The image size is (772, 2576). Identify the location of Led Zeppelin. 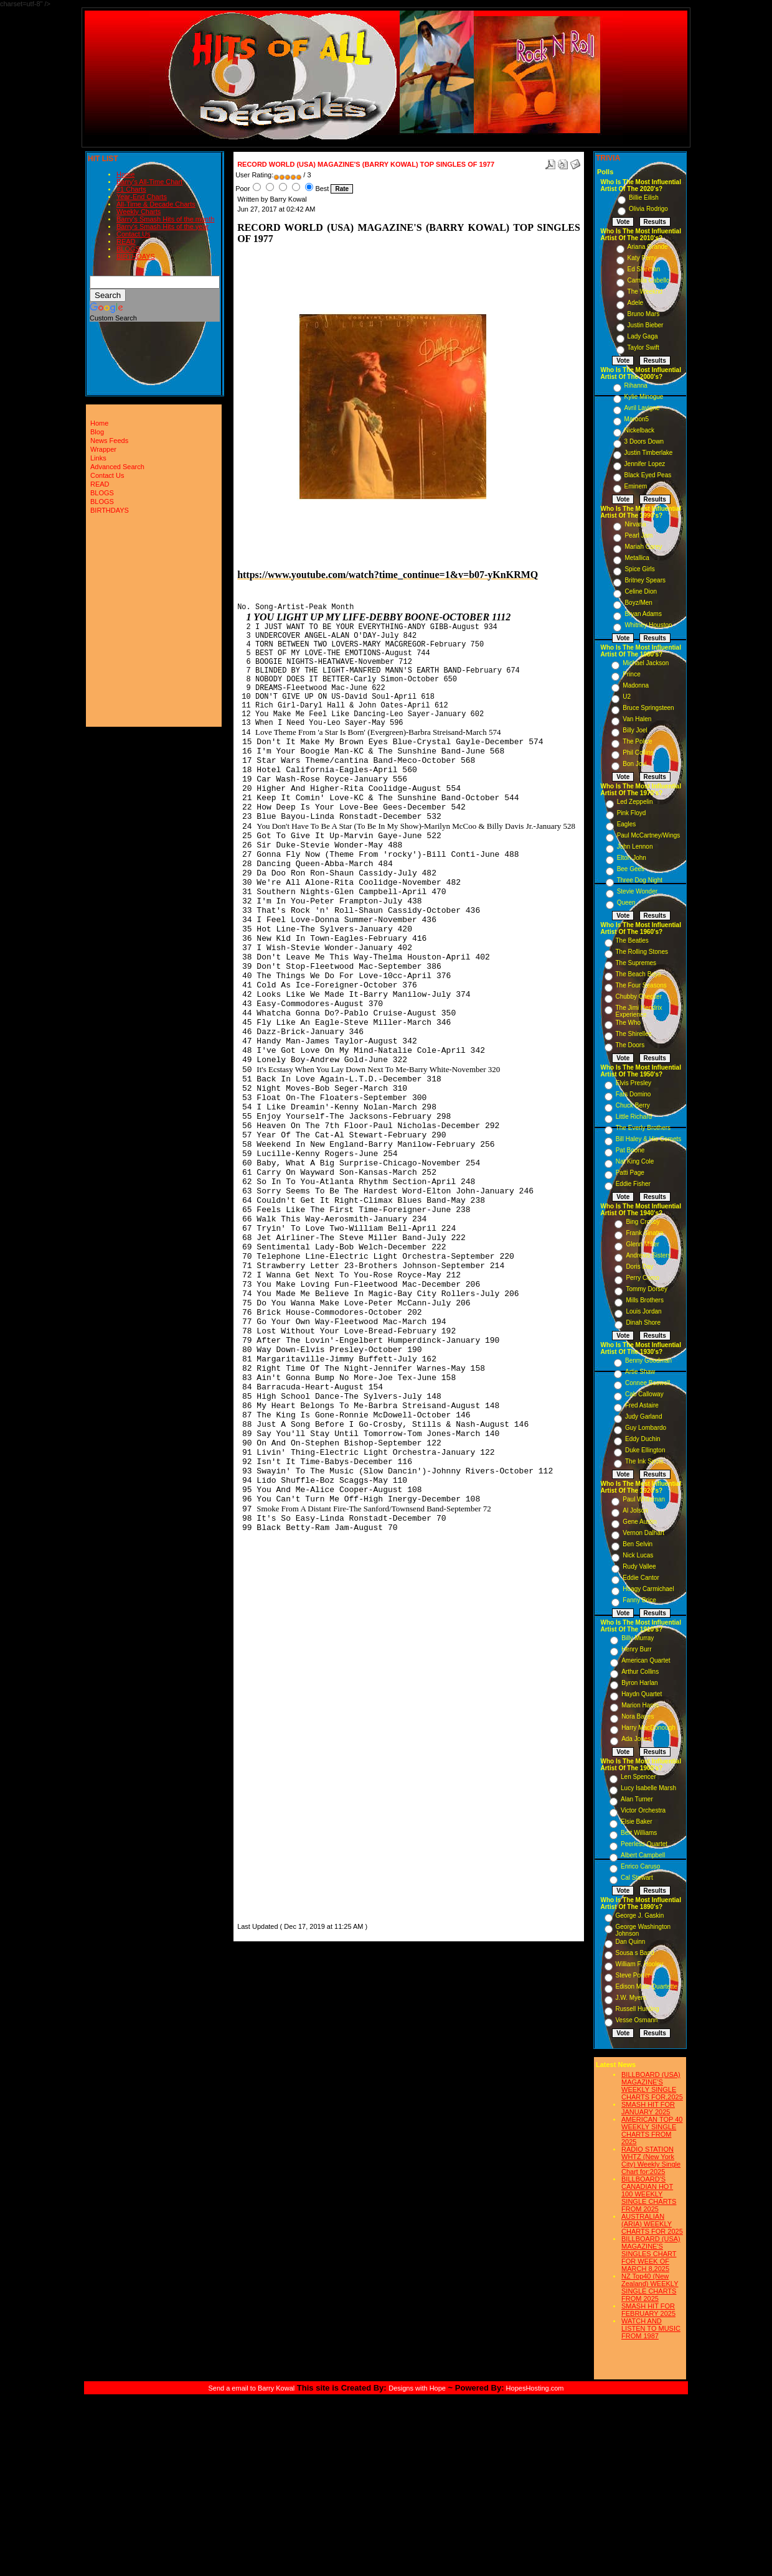
(635, 801).